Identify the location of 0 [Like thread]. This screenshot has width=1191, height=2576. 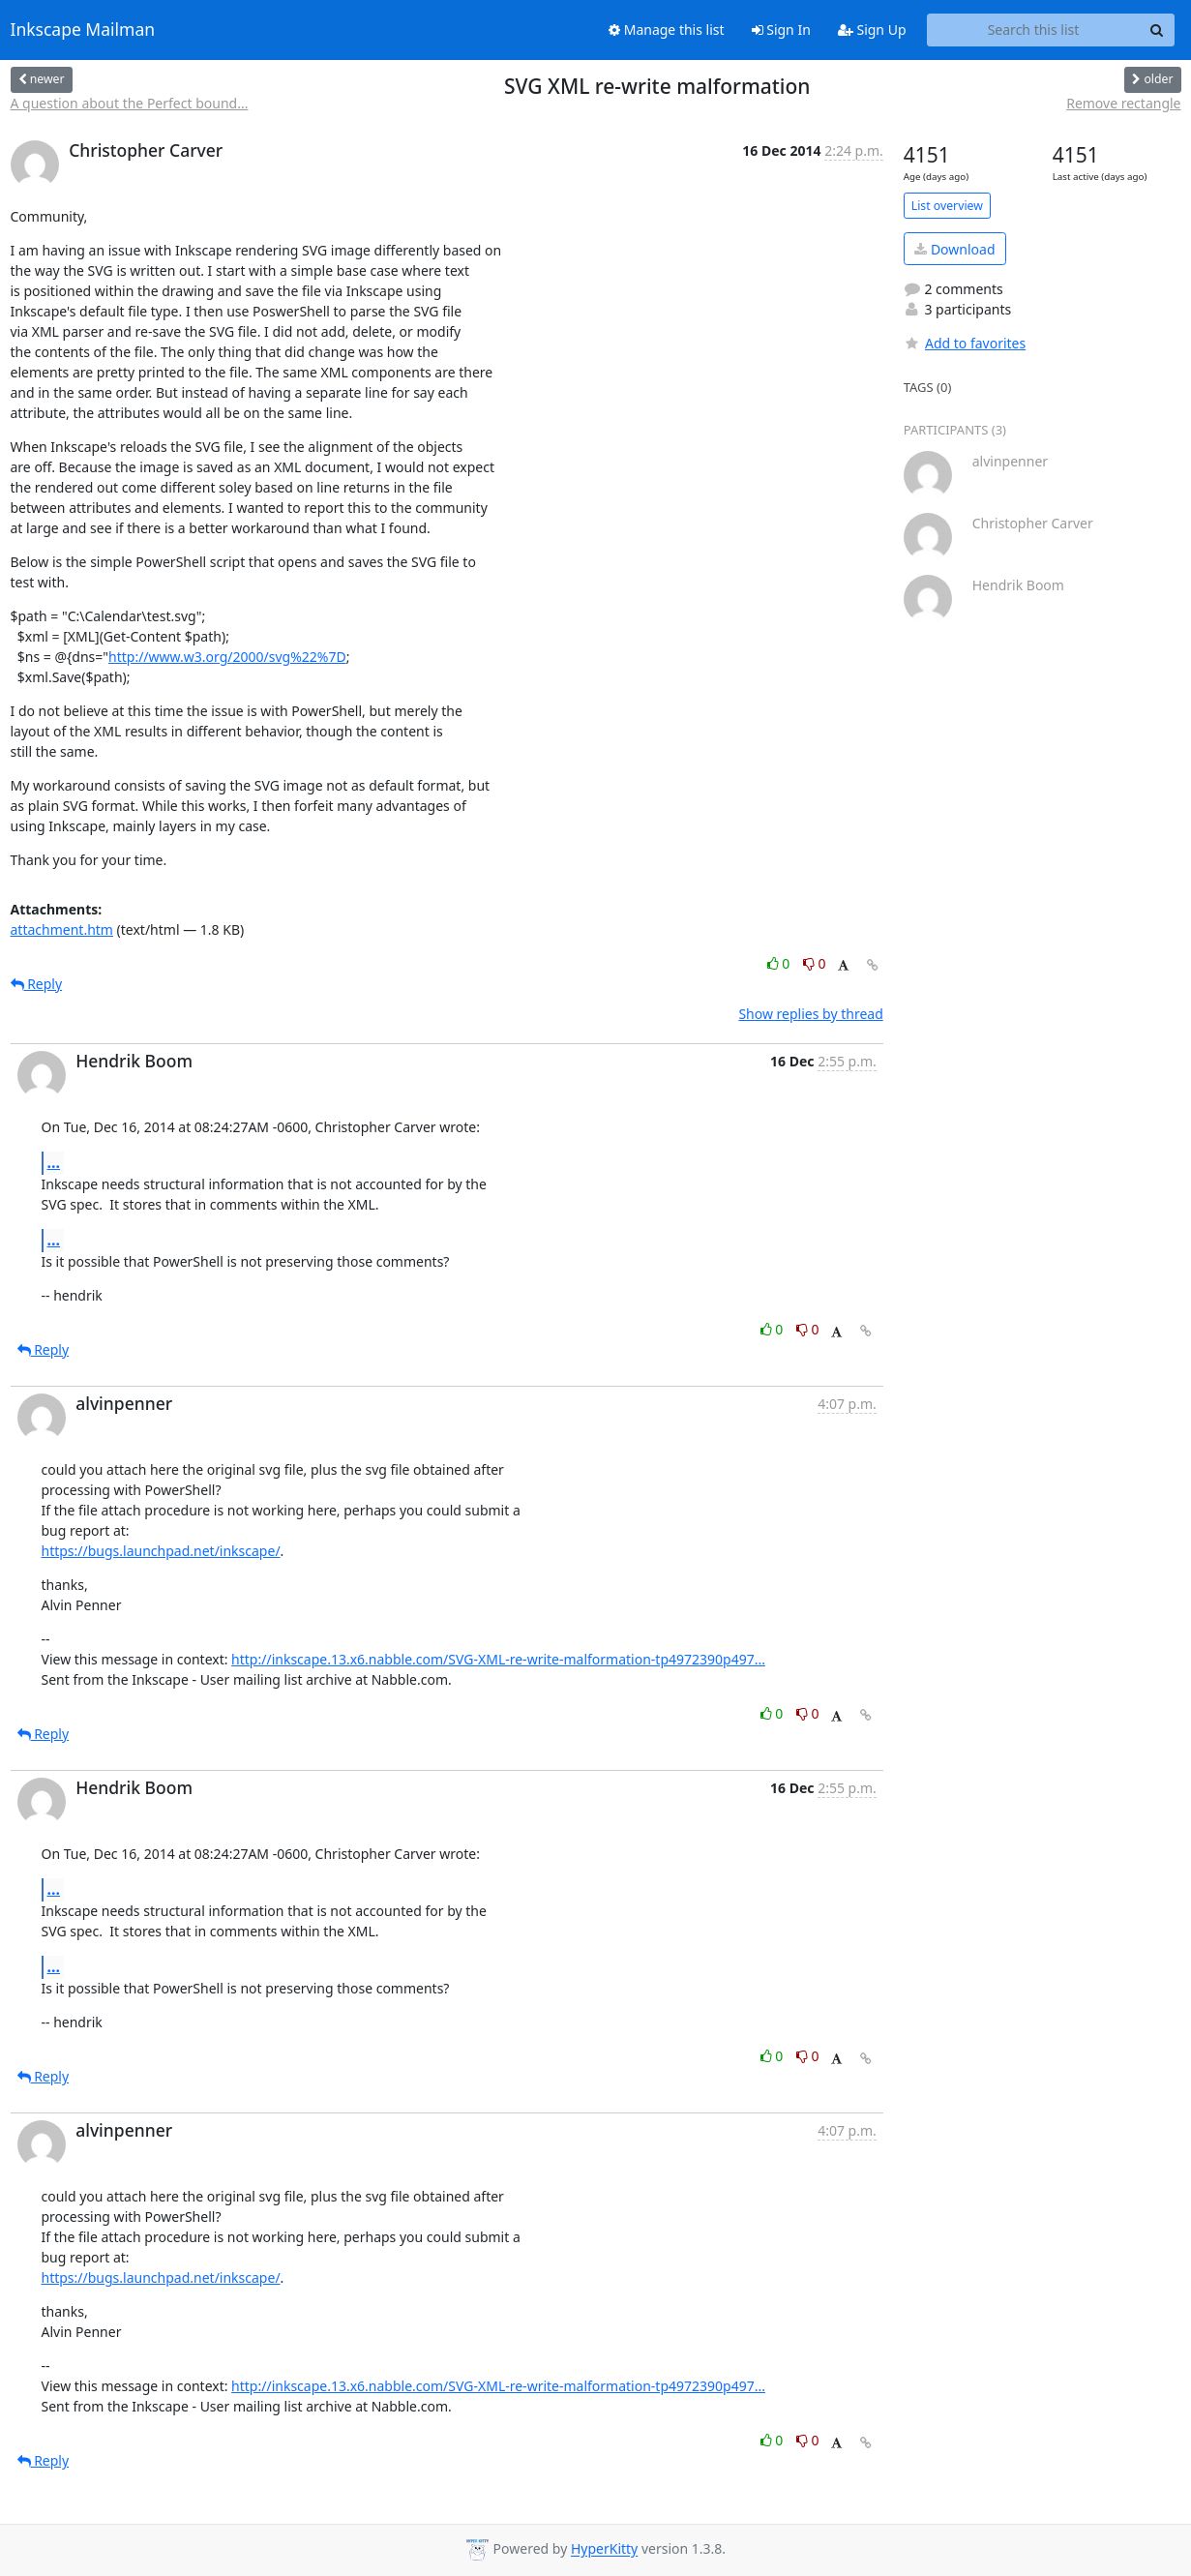
(780, 963).